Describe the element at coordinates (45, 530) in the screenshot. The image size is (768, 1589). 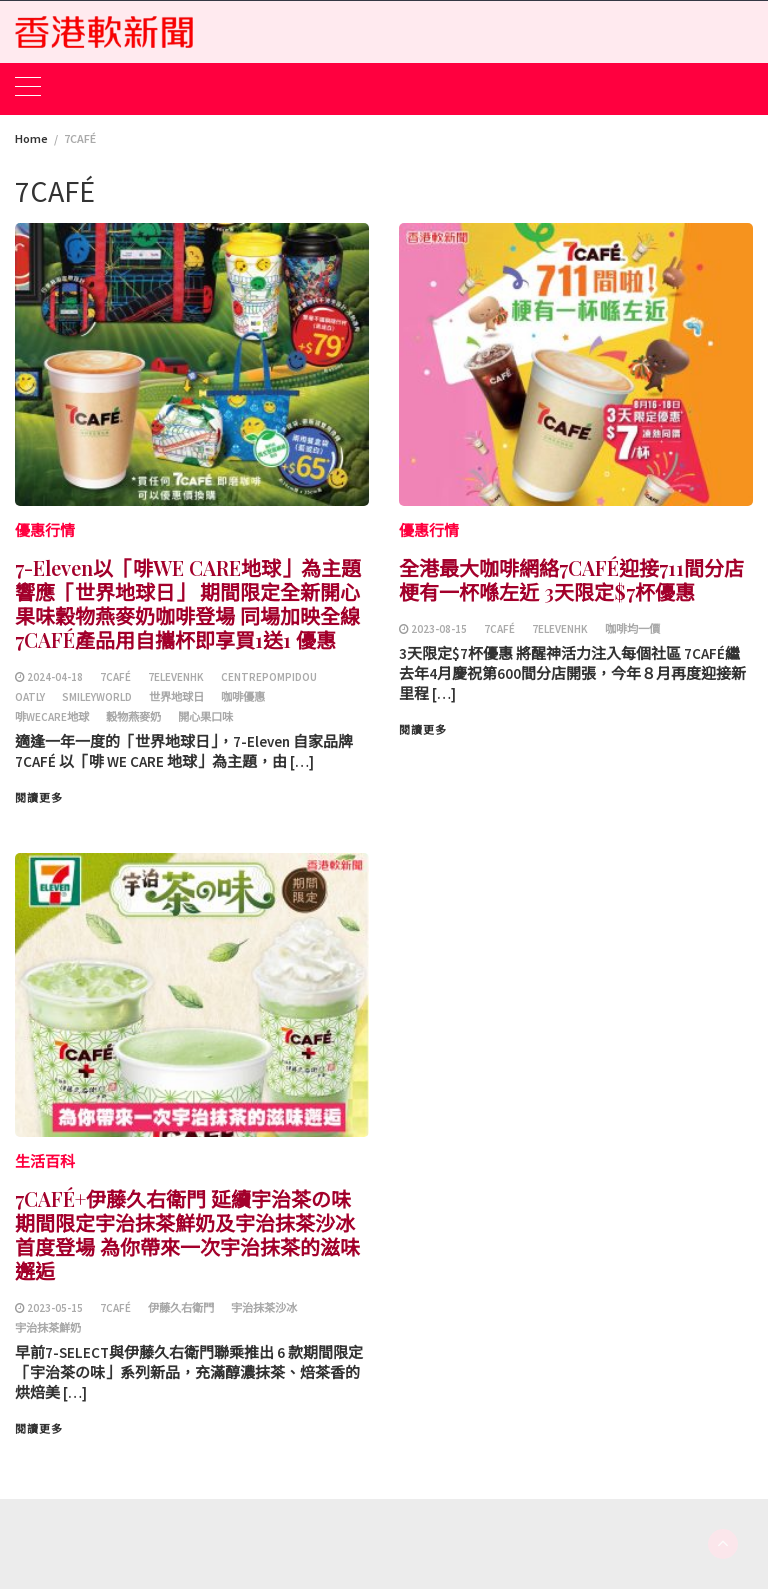
I see `優惠行情` at that location.